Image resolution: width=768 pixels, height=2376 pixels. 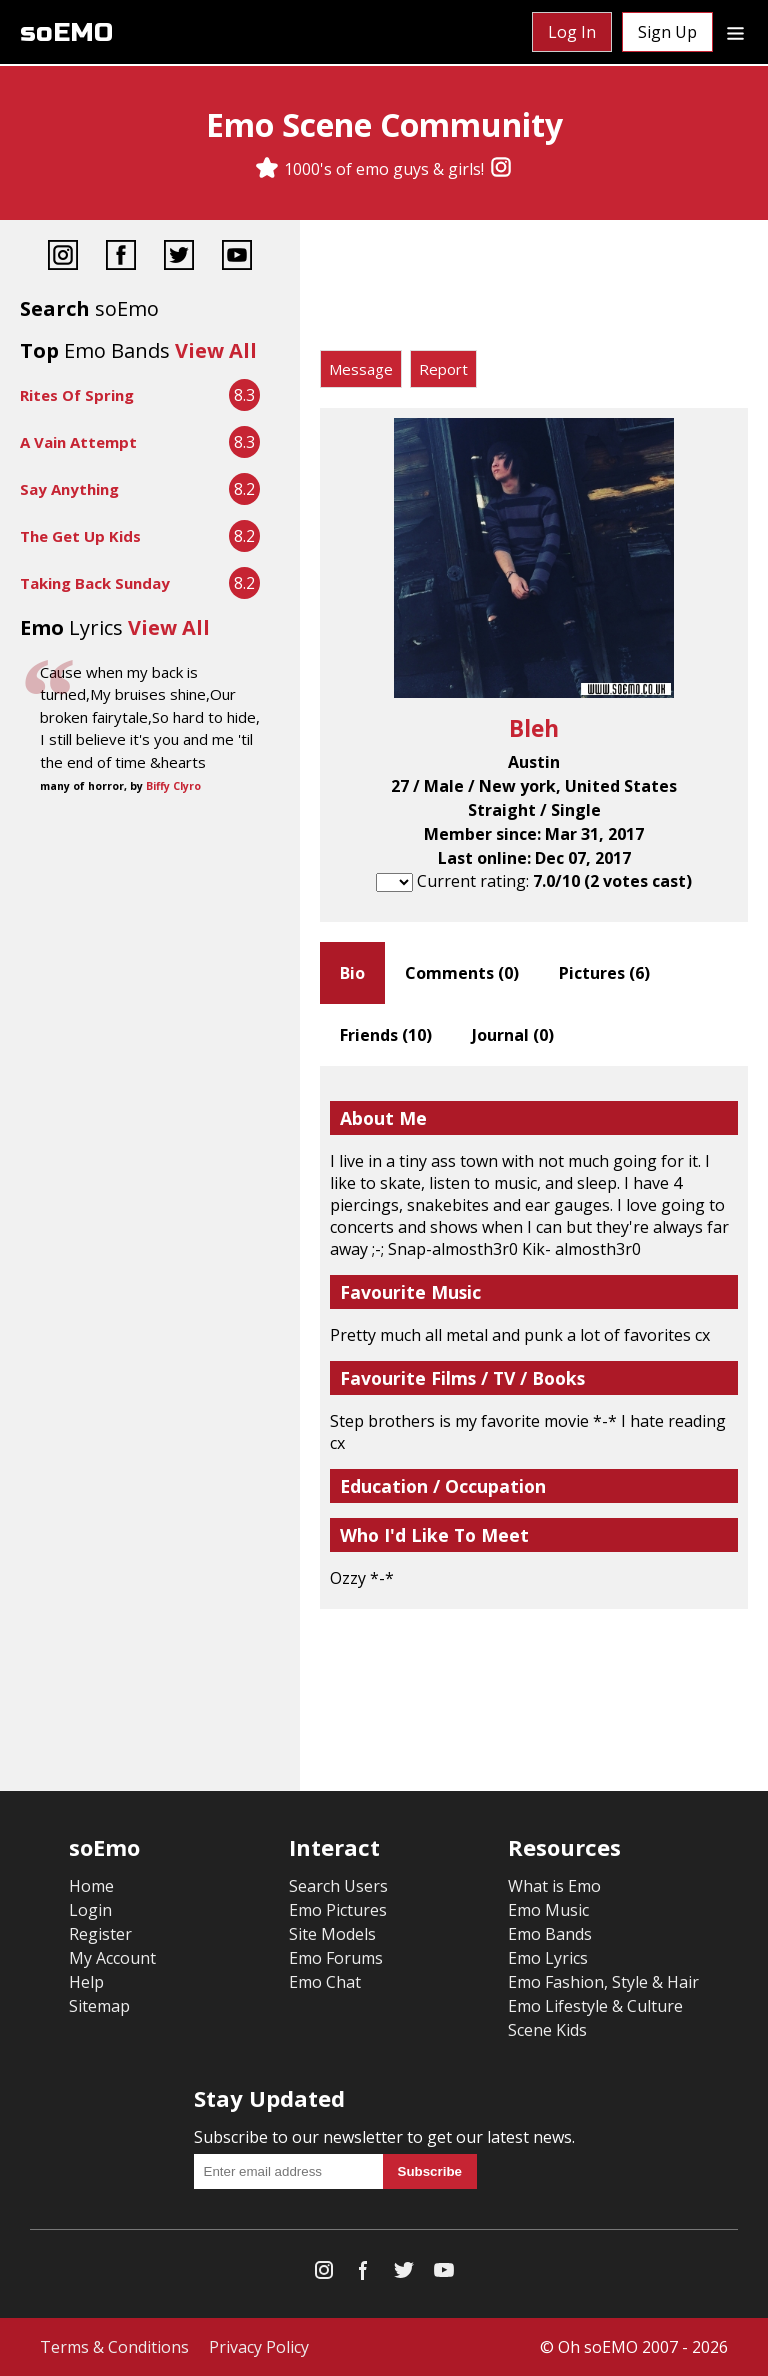 I want to click on [YouTube], so click(x=237, y=257).